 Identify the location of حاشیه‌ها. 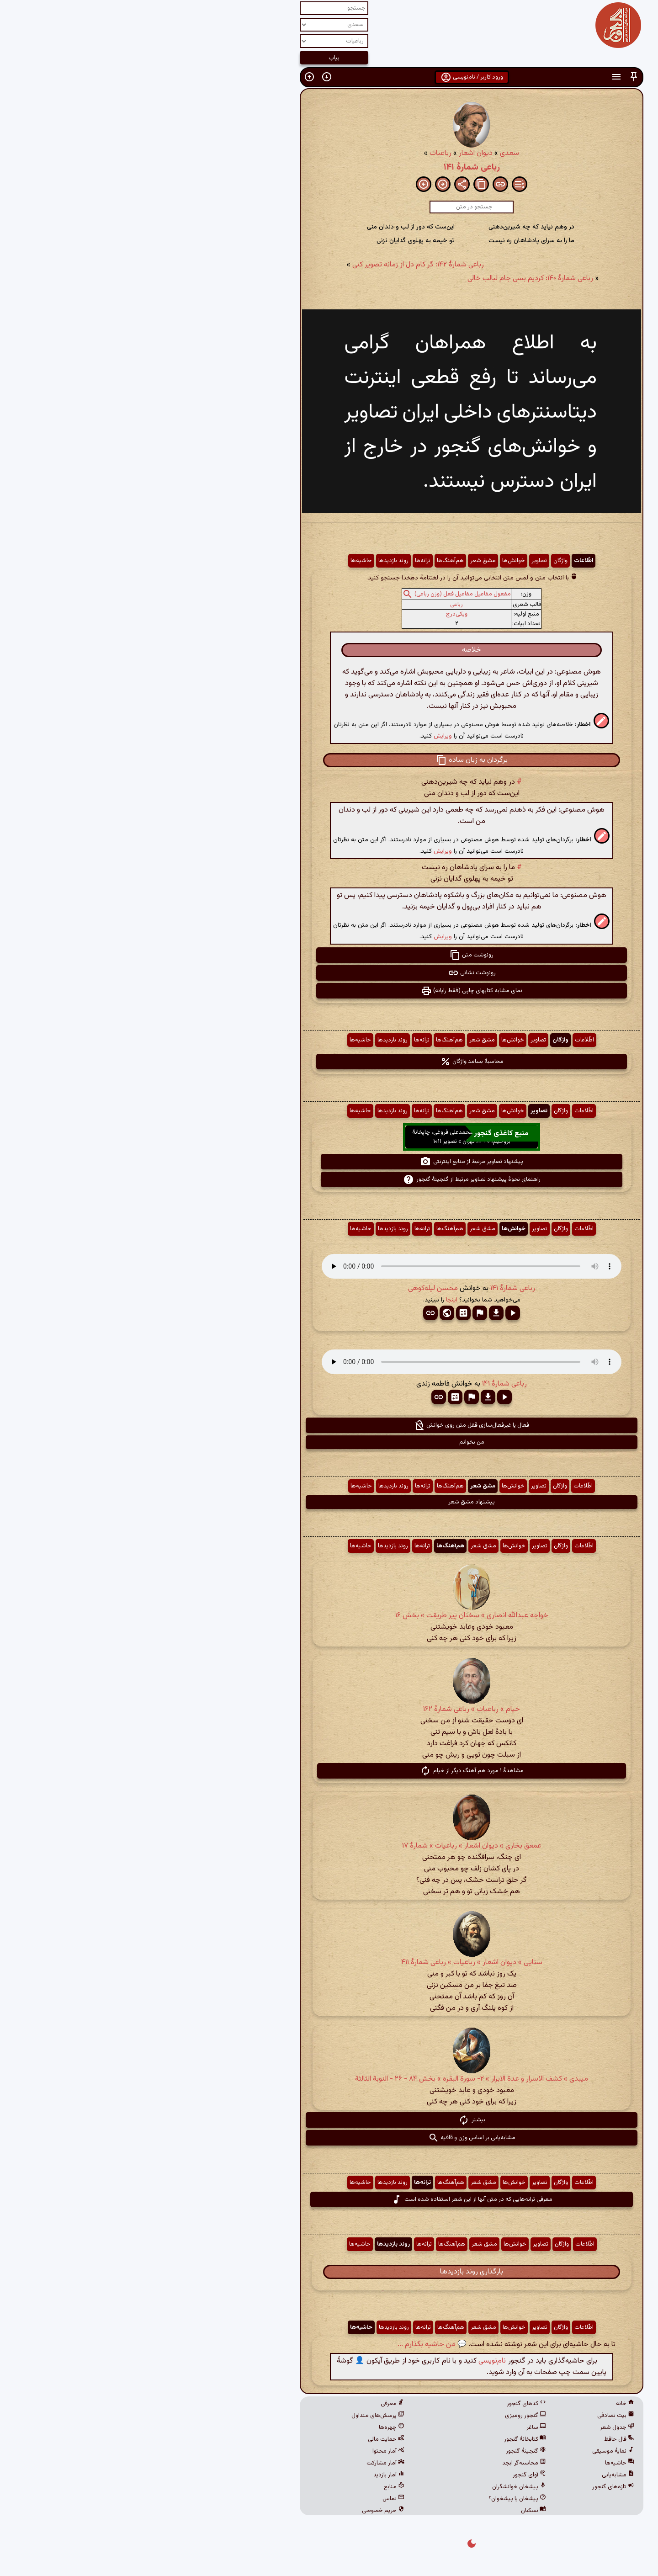
(218, 560).